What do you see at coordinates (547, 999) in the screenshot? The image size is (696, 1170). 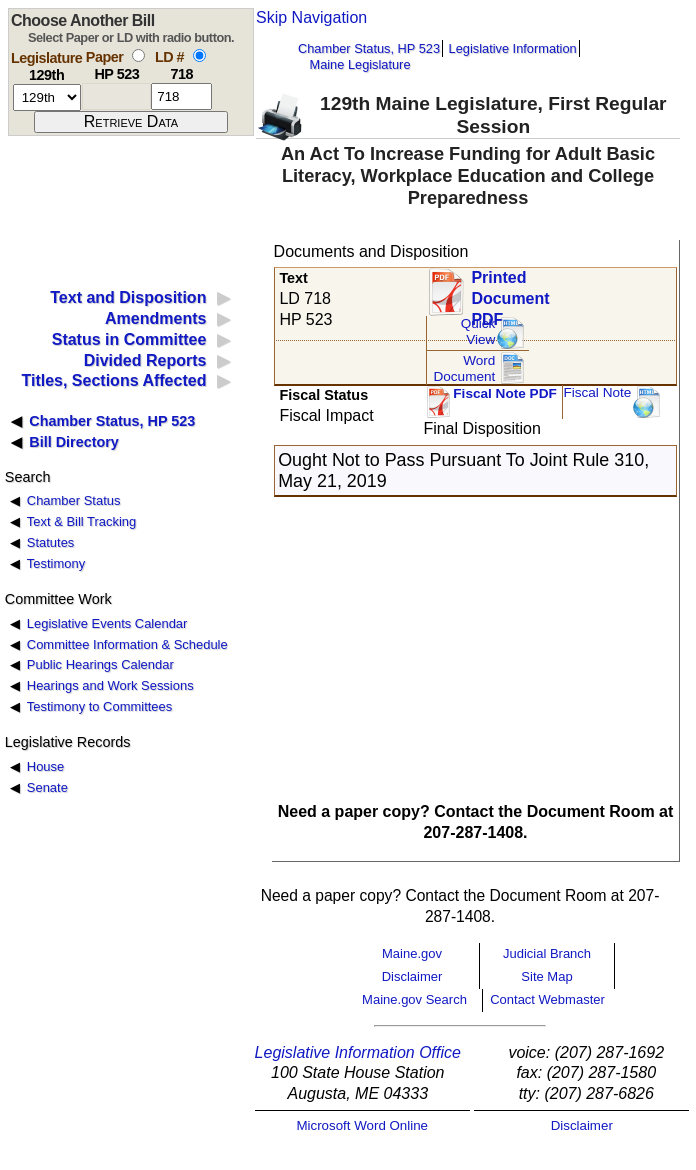 I see `Contact Webmaster` at bounding box center [547, 999].